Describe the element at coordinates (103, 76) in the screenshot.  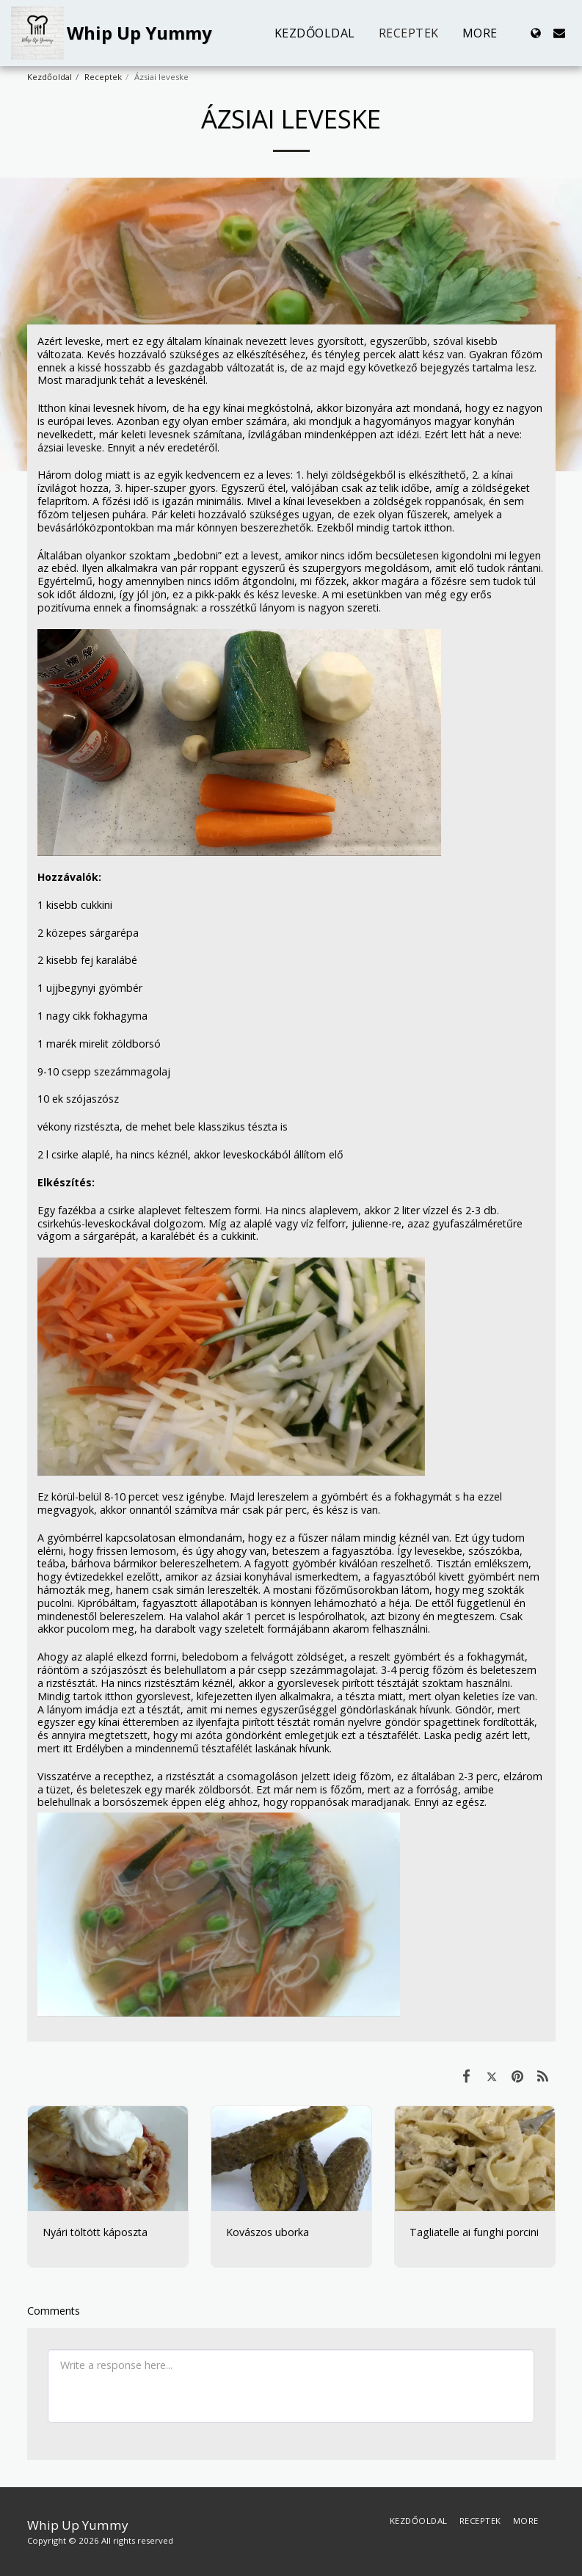
I see `Receptek` at that location.